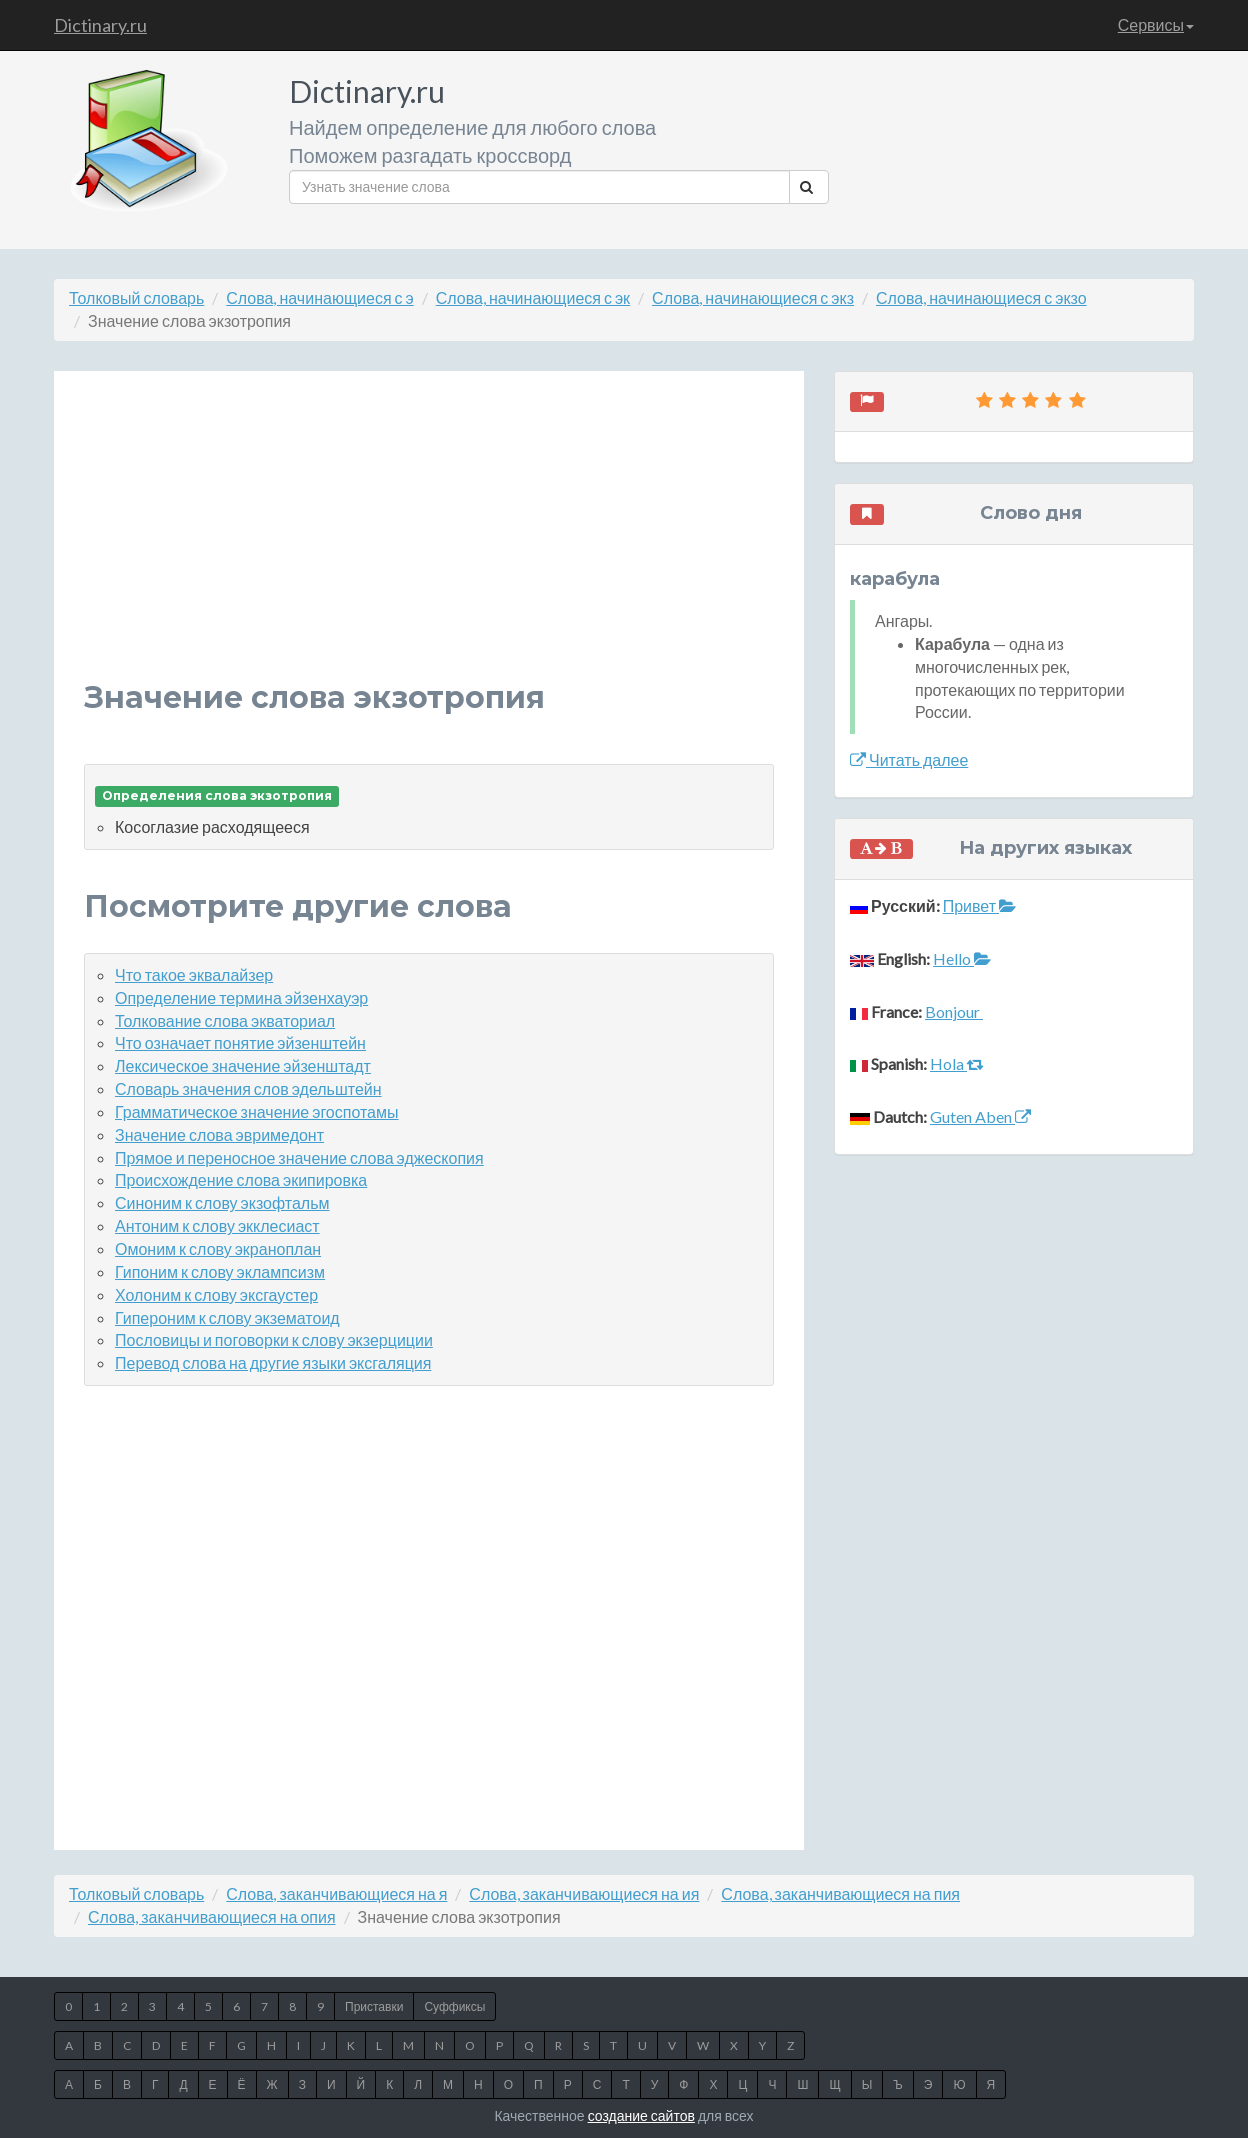  Describe the element at coordinates (273, 1362) in the screenshot. I see `Перевод слова на другие языки эксгаляция` at that location.